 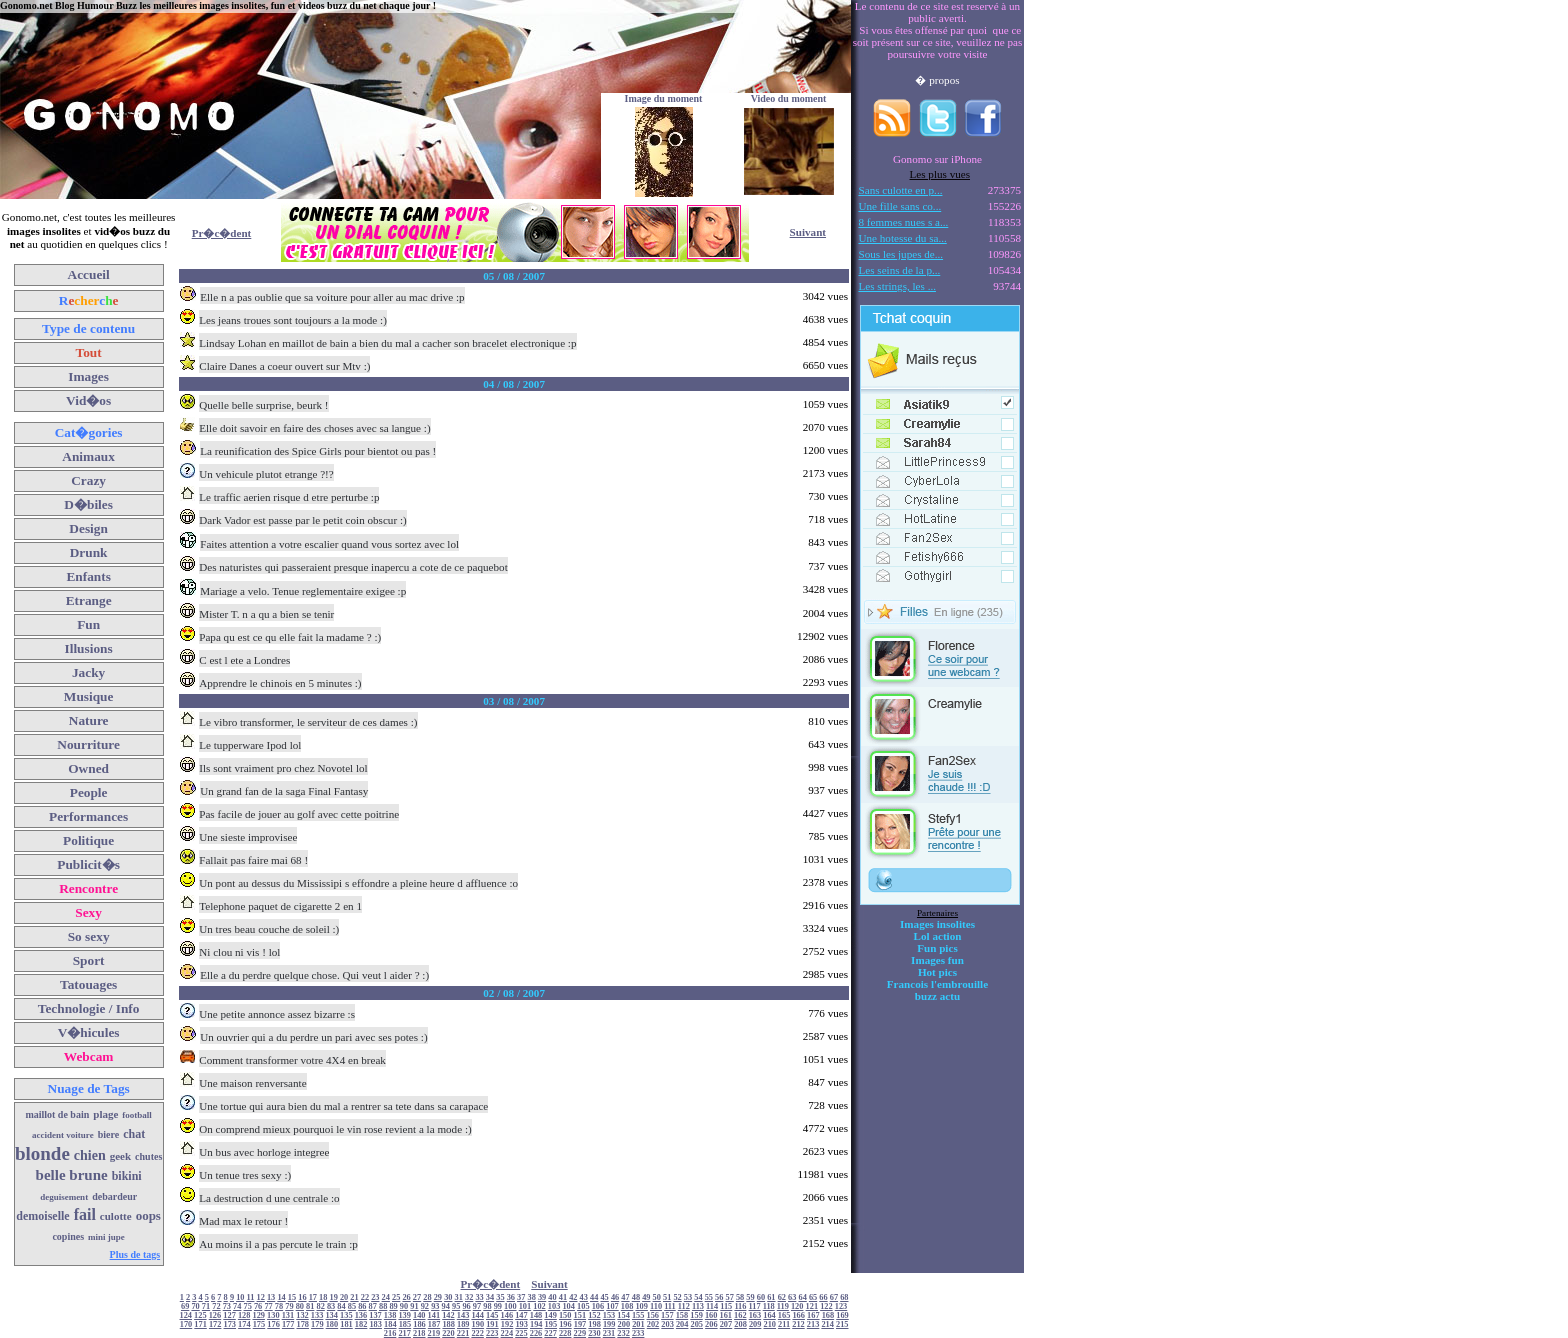 I want to click on 180, so click(x=332, y=1324).